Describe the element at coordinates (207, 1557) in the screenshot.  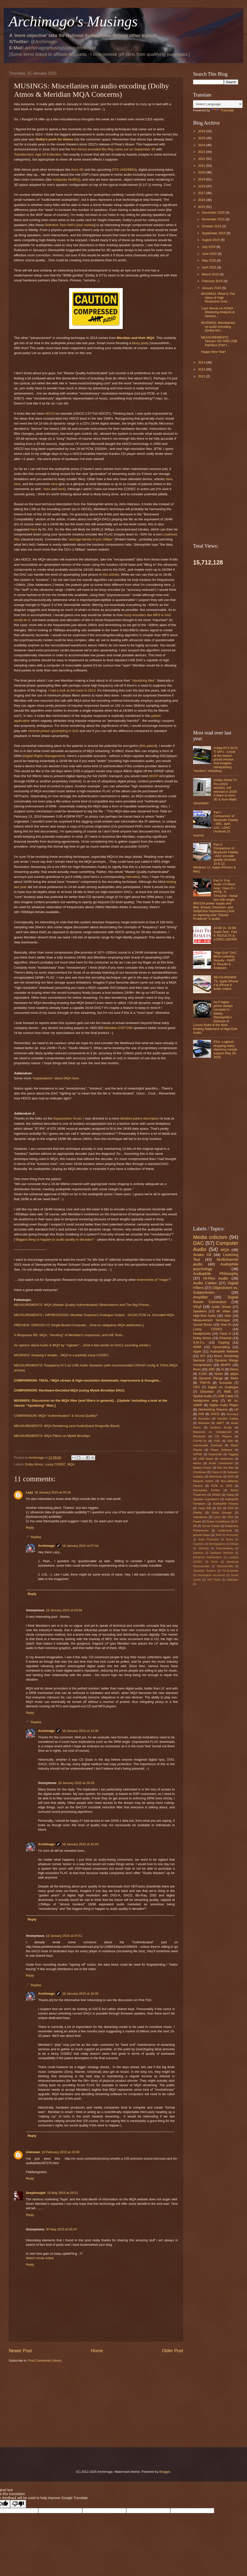
I see `Intentional Imperfections` at that location.